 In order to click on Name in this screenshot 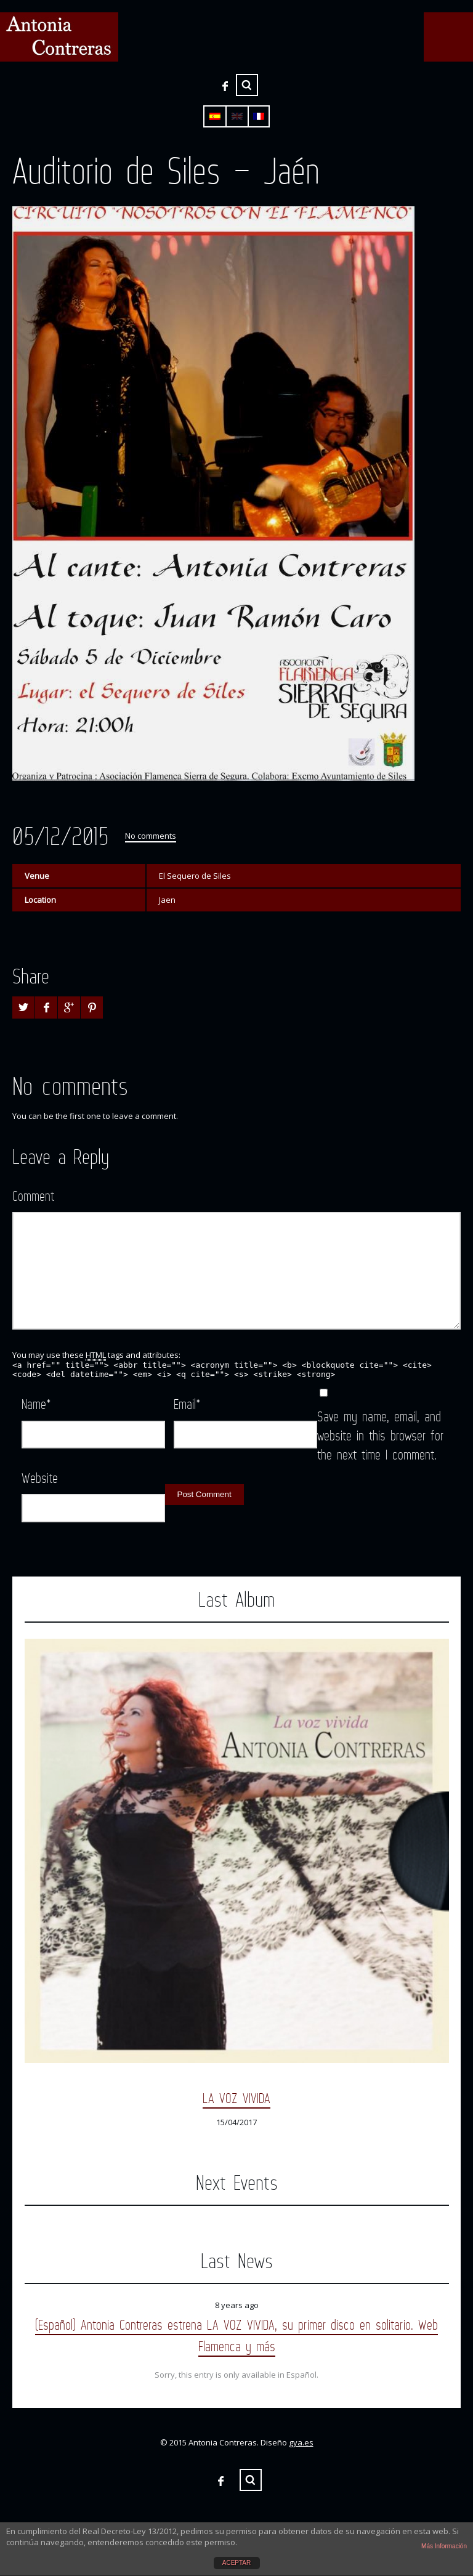, I will do `click(36, 1403)`.